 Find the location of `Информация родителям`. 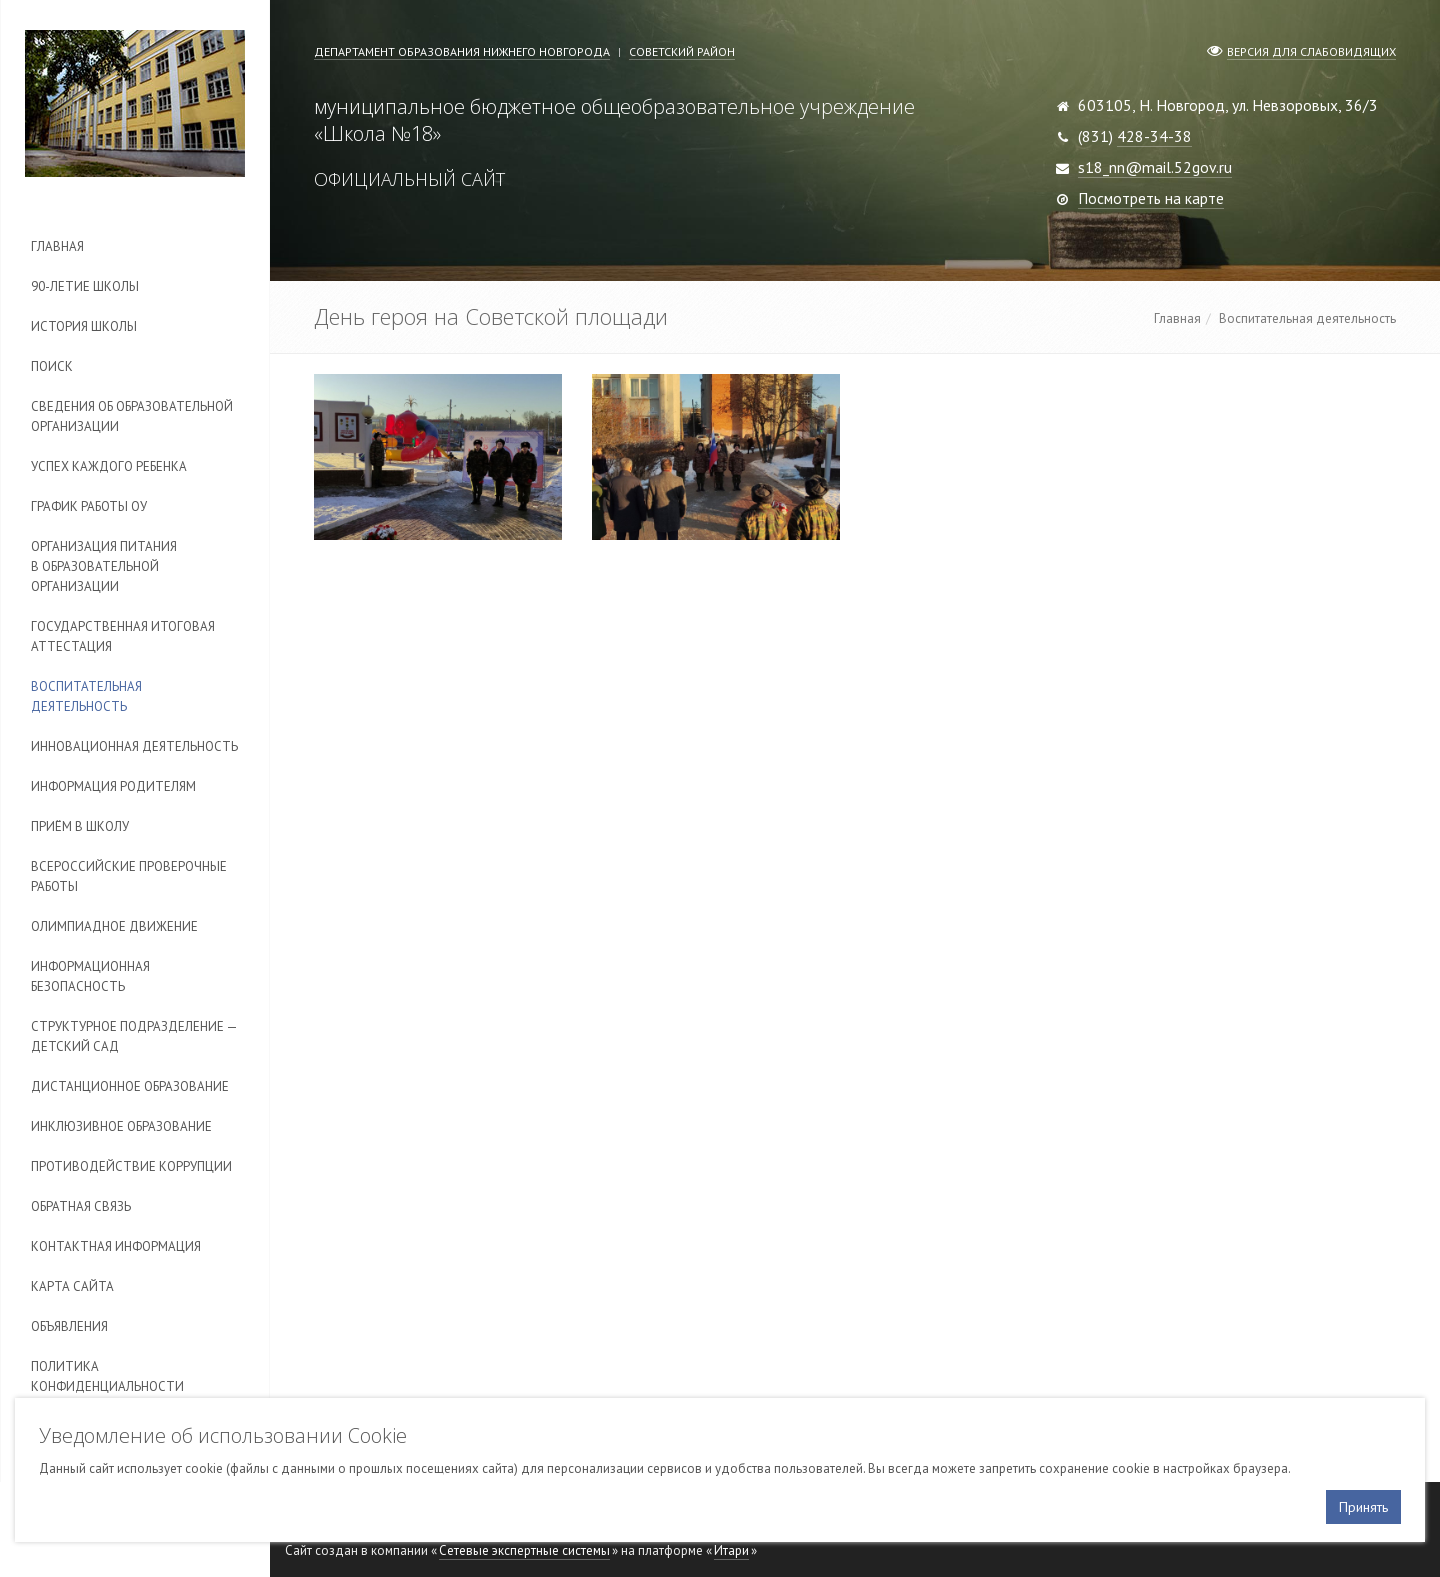

Информация родителям is located at coordinates (113, 786).